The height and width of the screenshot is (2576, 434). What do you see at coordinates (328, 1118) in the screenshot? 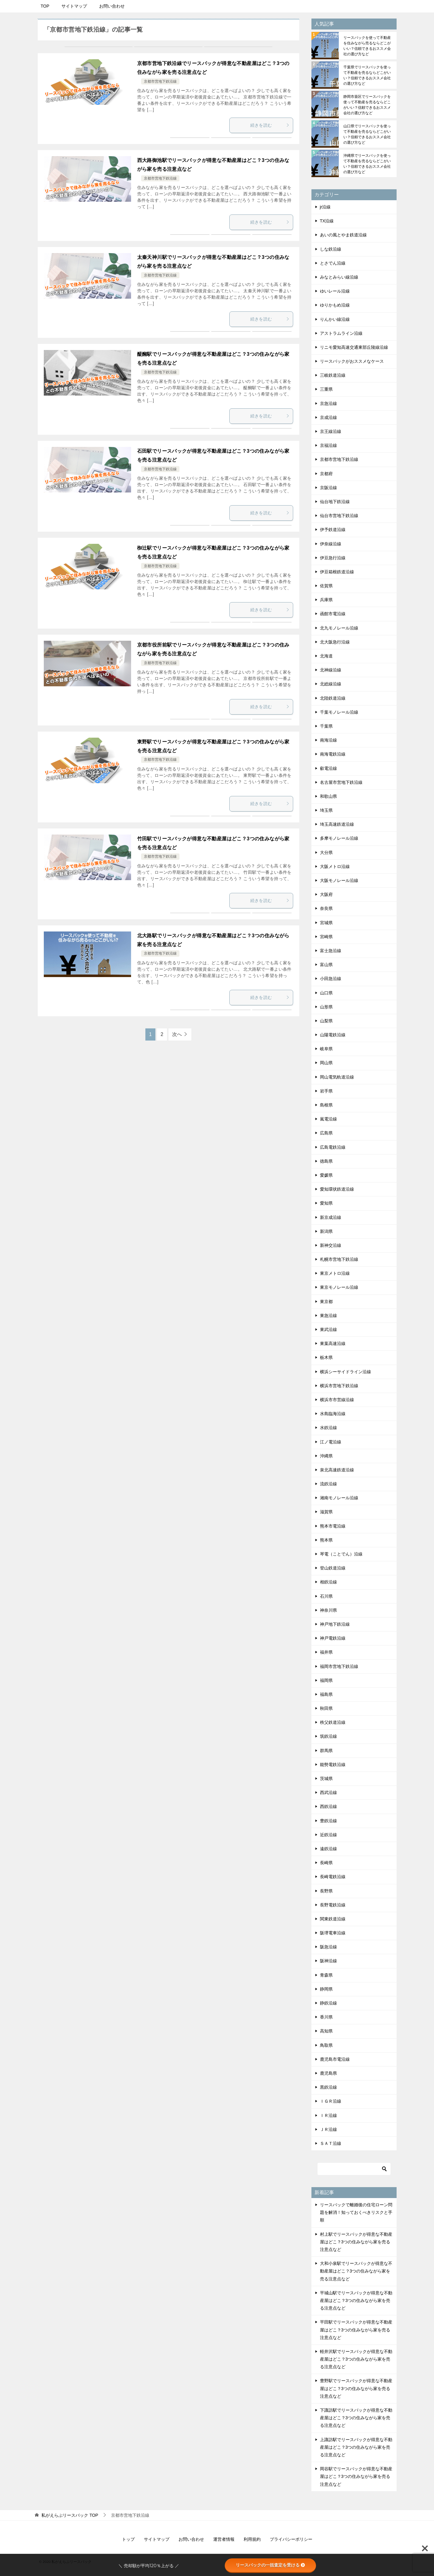
I see `嵐電沿線` at bounding box center [328, 1118].